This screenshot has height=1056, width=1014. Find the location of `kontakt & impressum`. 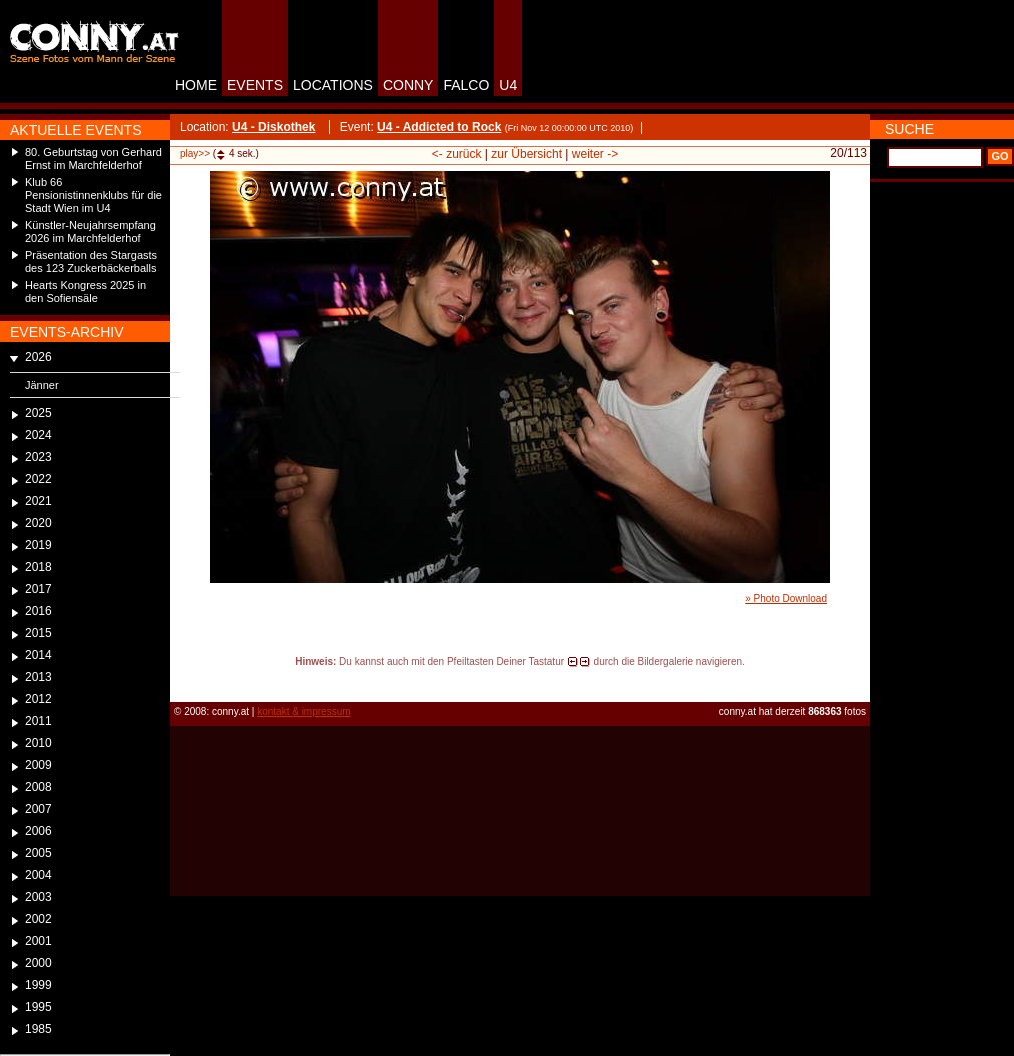

kontakt & impressum is located at coordinates (303, 711).